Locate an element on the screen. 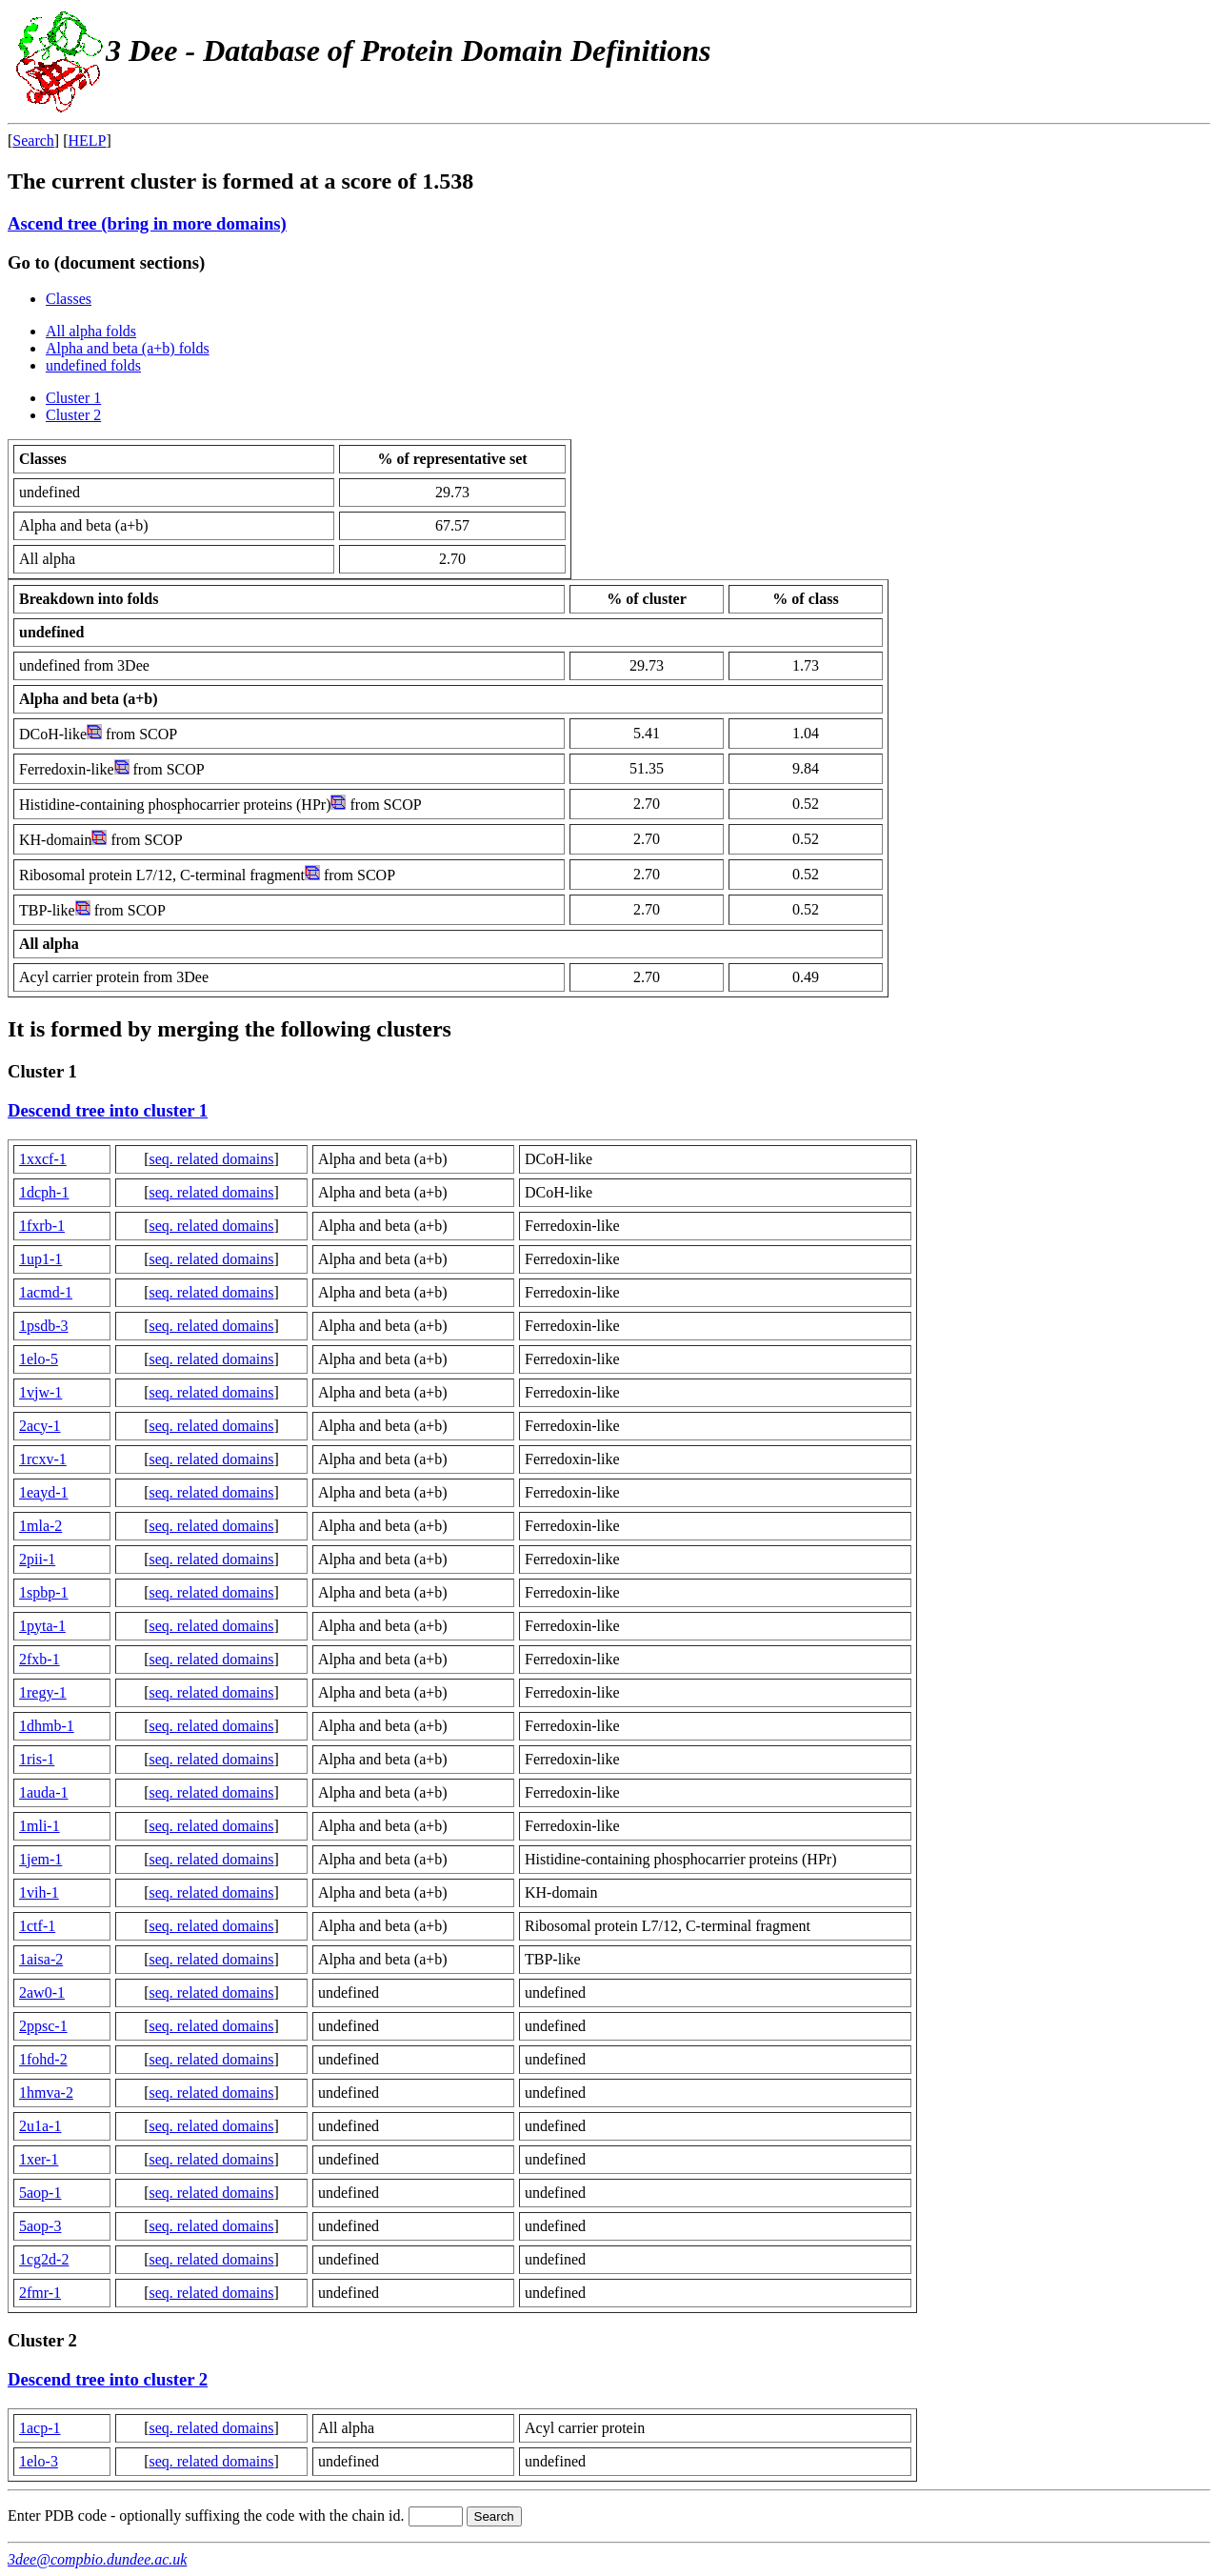  1fohd-2 is located at coordinates (43, 2059).